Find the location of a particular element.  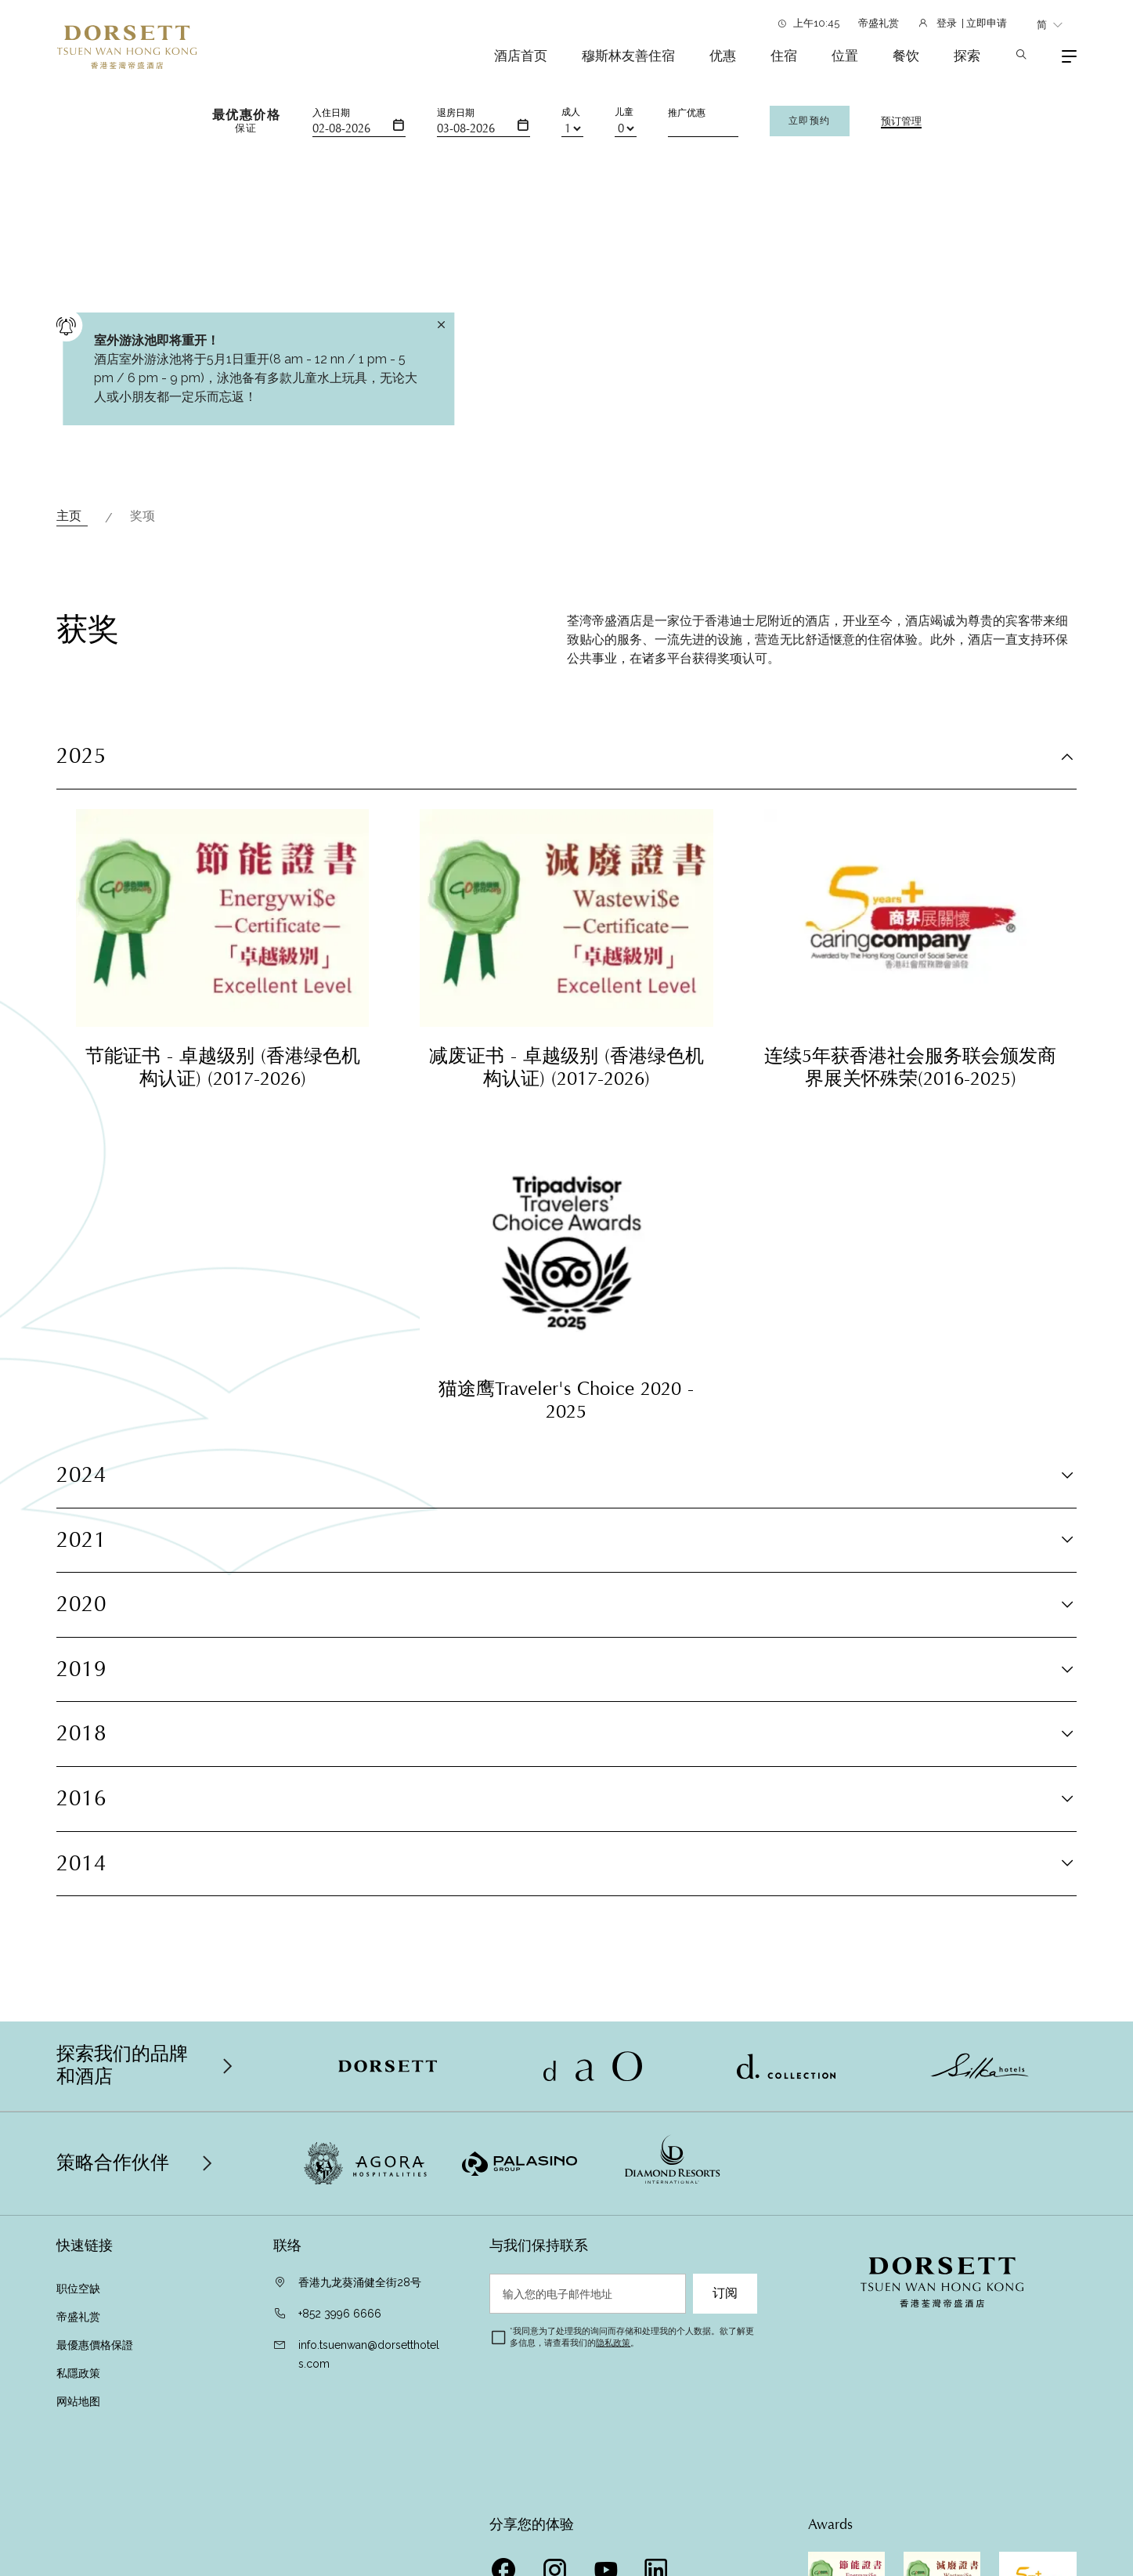

住宿 is located at coordinates (783, 55).